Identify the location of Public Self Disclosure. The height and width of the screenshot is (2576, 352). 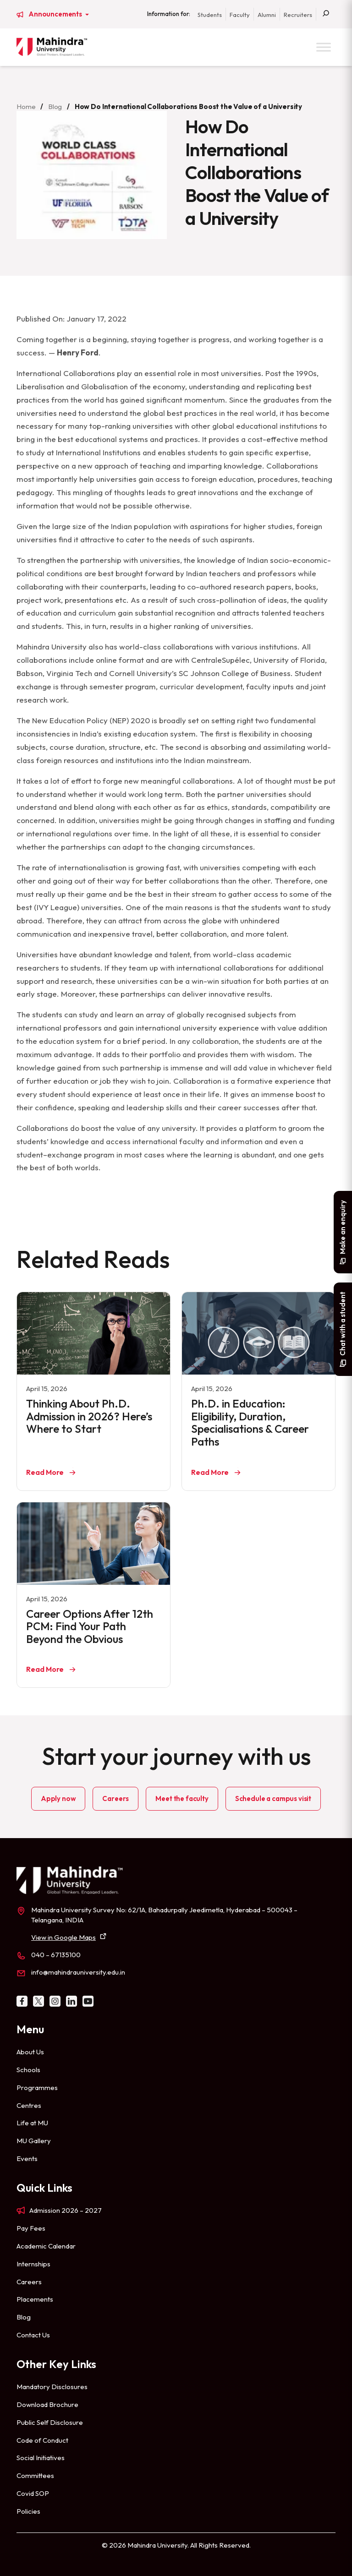
(49, 2422).